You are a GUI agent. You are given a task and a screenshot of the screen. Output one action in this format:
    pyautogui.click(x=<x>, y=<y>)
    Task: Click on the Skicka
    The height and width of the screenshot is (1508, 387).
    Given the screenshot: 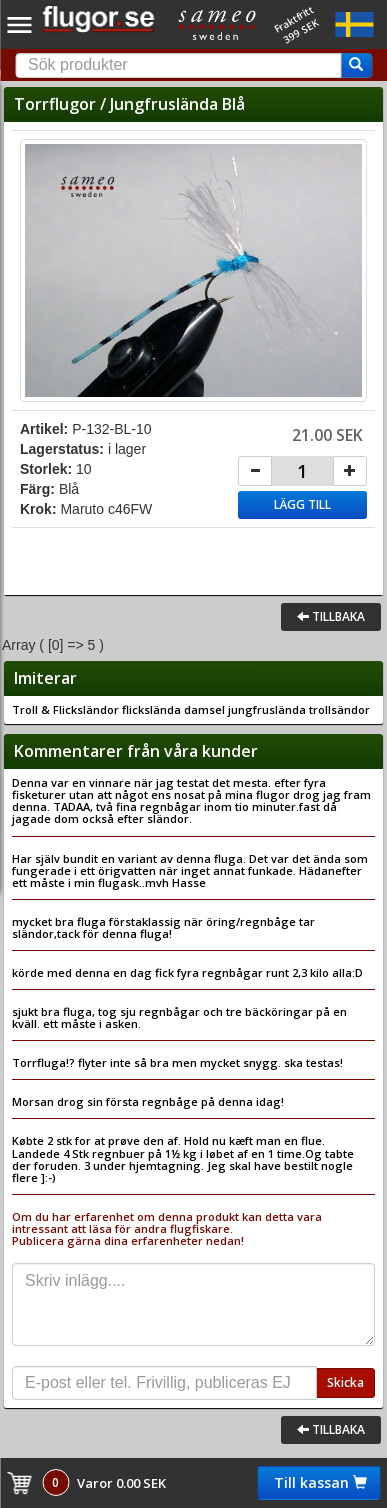 What is the action you would take?
    pyautogui.click(x=345, y=1382)
    